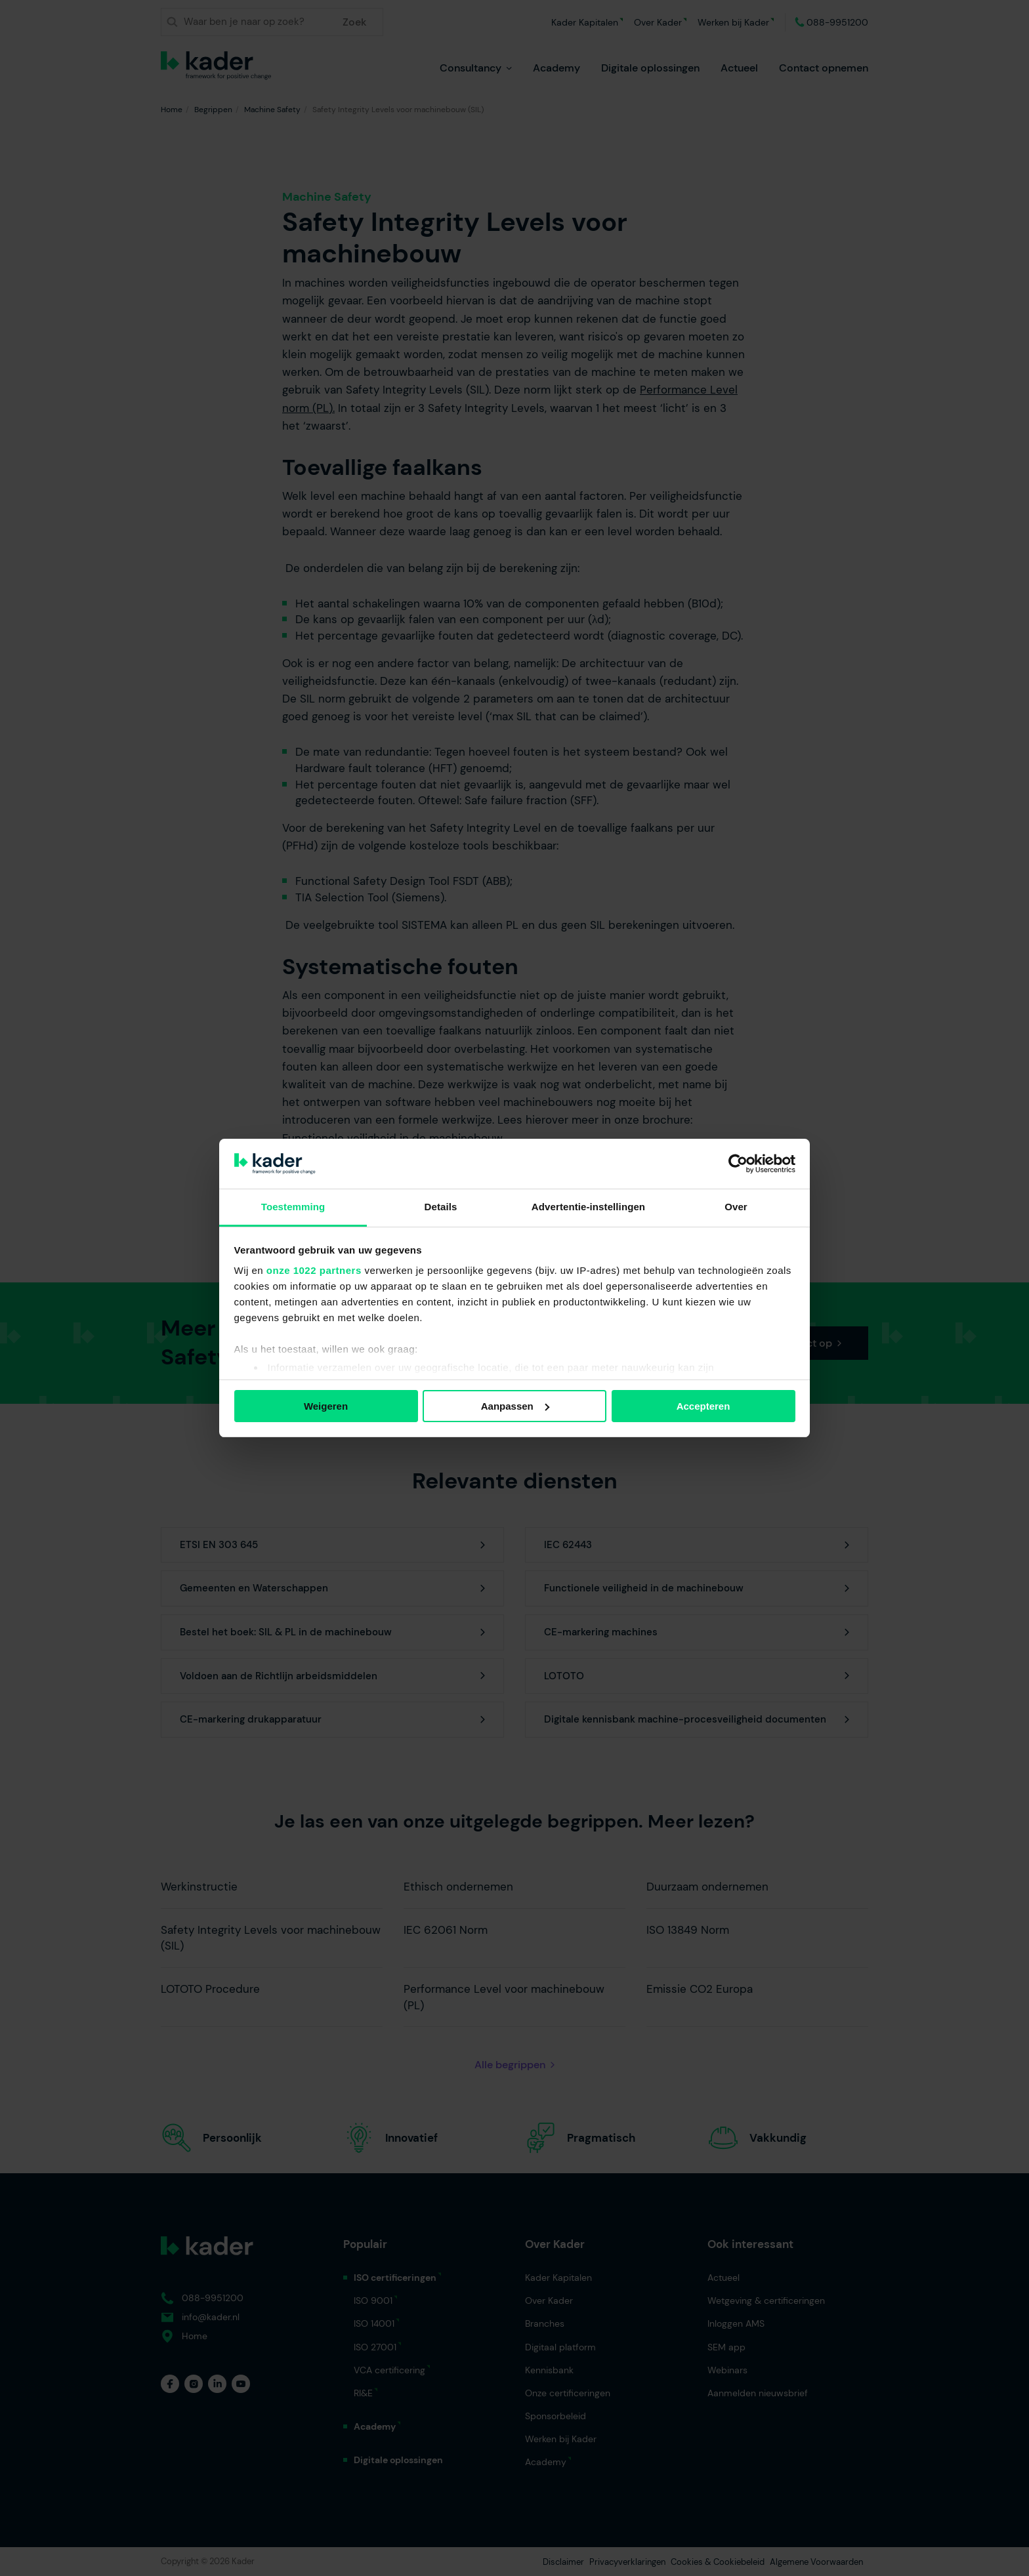 This screenshot has height=2576, width=1029. Describe the element at coordinates (738, 1164) in the screenshot. I see `[Cookiebot van Usercentrics - opent in een nieuw venster]` at that location.